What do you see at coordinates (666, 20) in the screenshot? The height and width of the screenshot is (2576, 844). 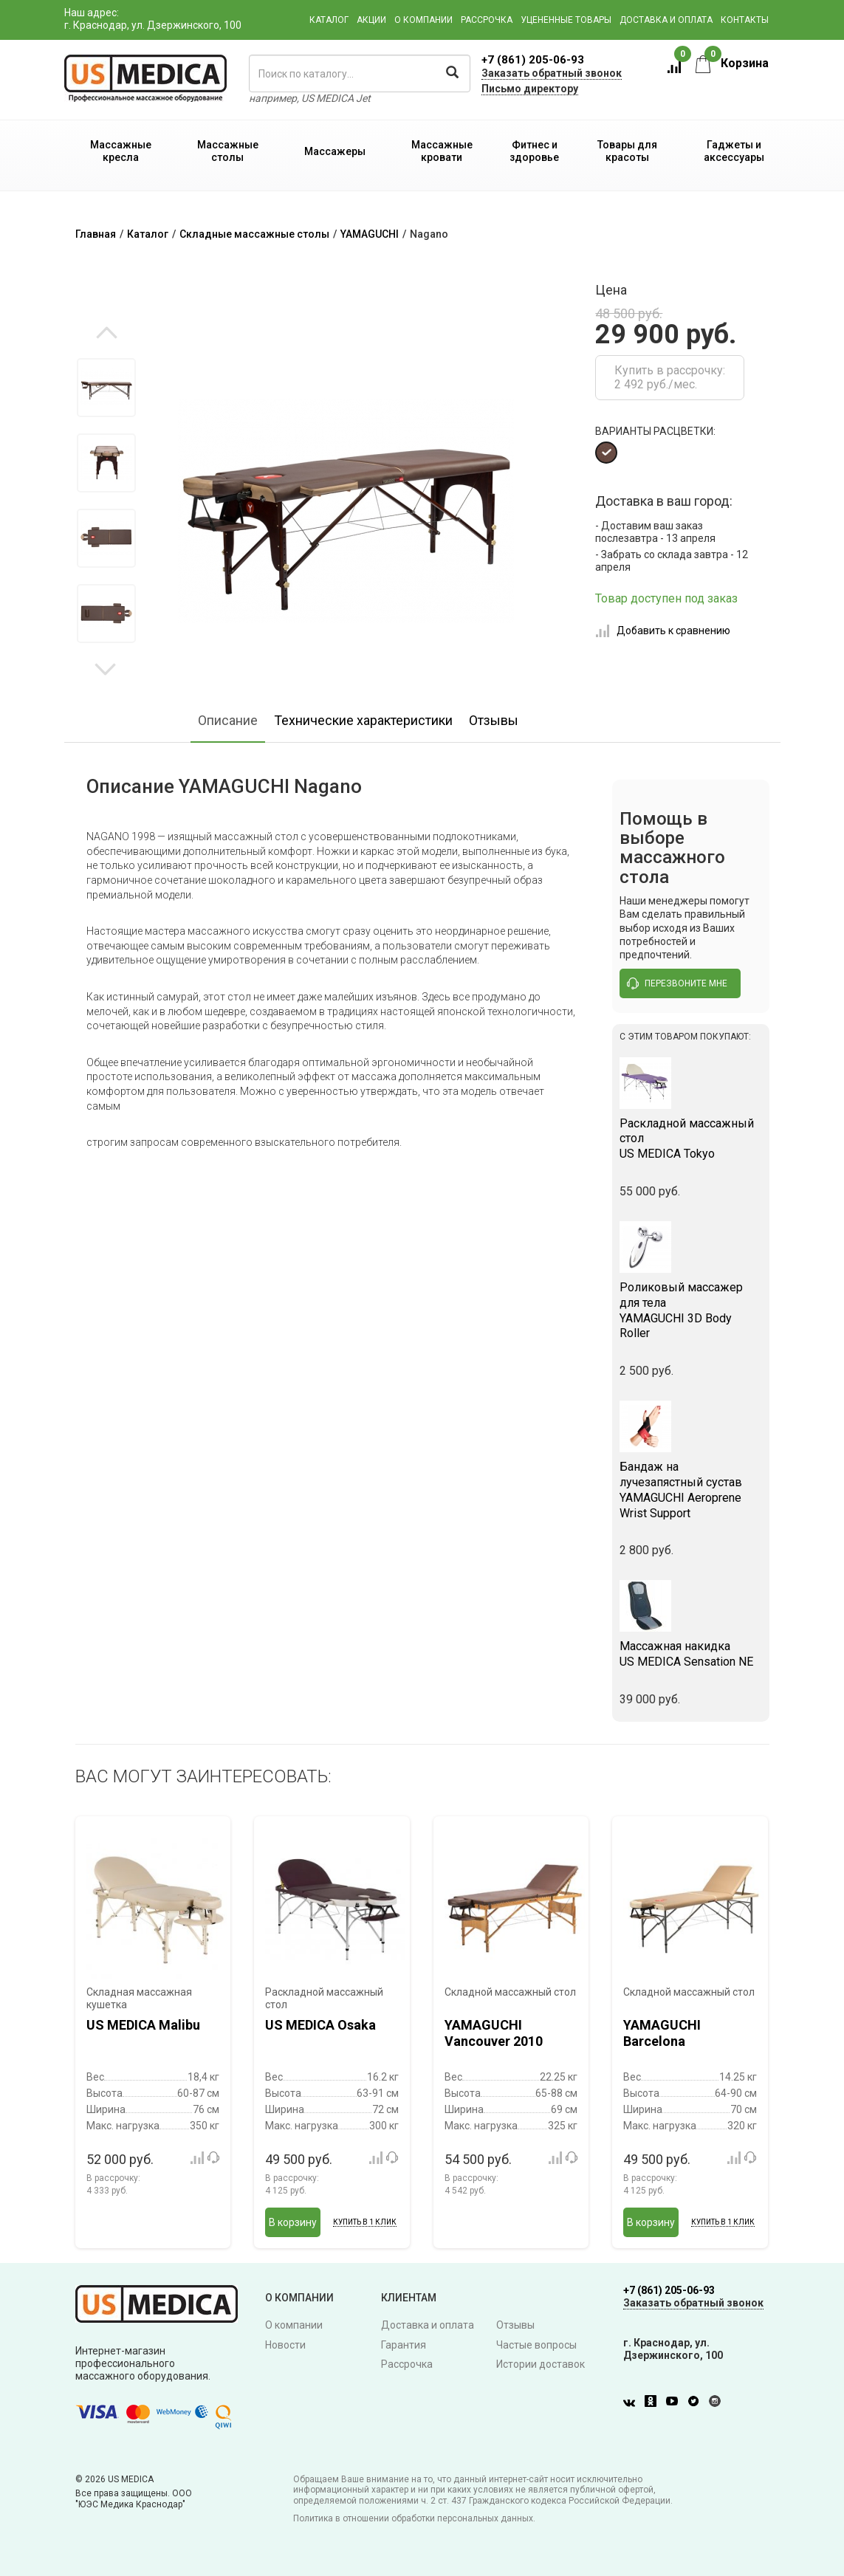 I see `Доставка и оплата` at bounding box center [666, 20].